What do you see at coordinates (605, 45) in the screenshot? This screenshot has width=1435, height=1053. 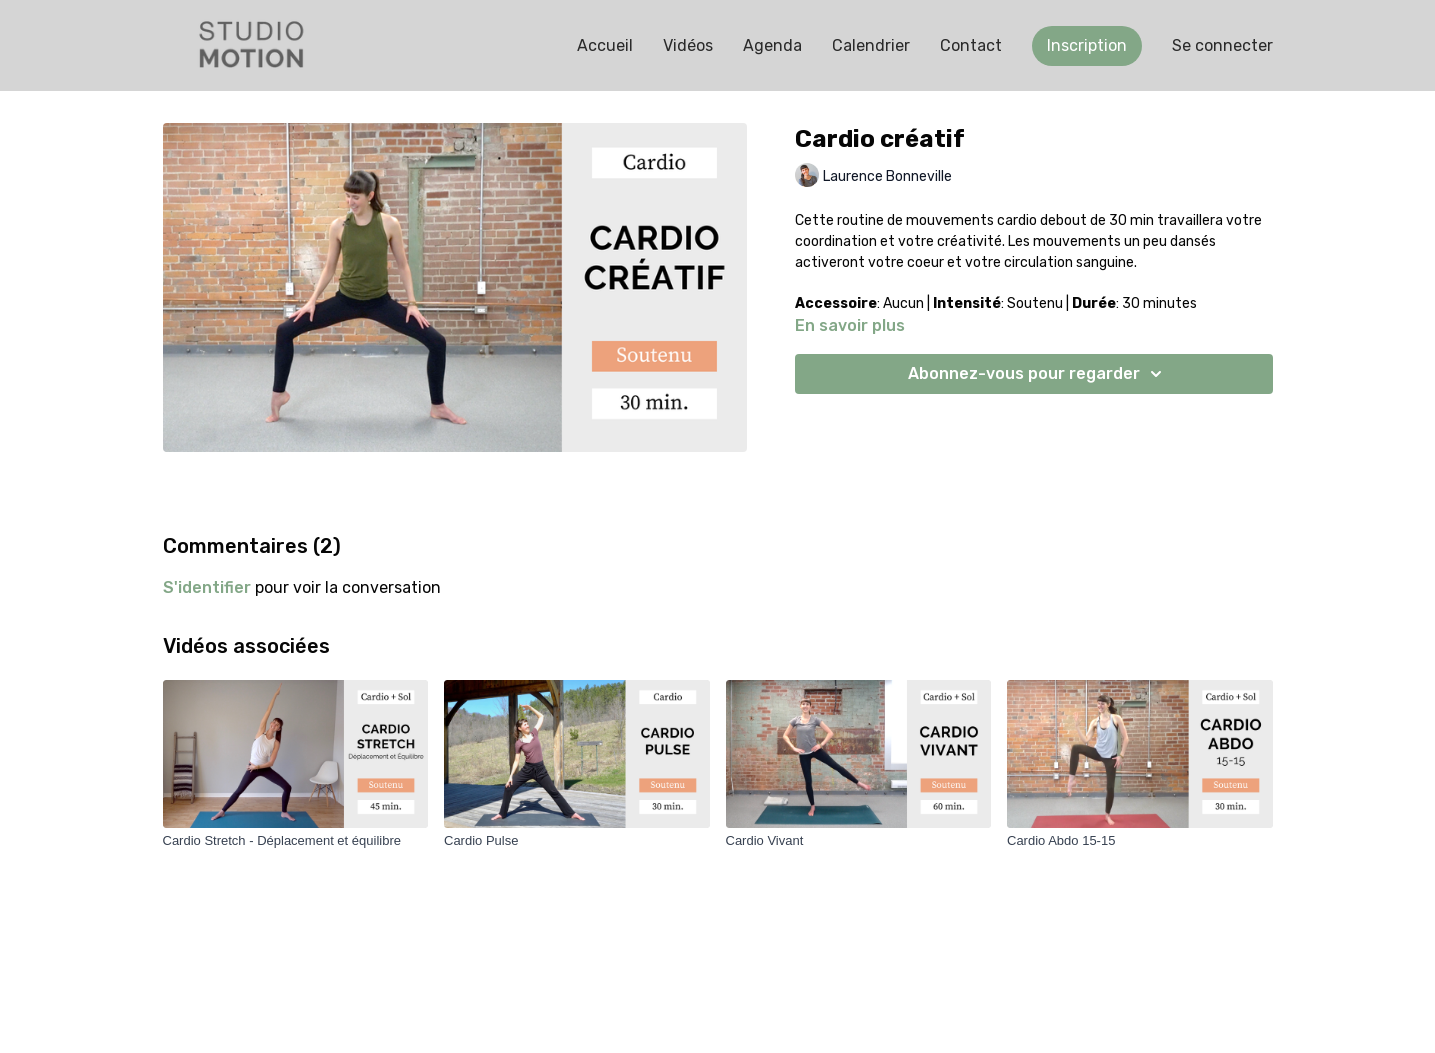 I see `Accueil` at bounding box center [605, 45].